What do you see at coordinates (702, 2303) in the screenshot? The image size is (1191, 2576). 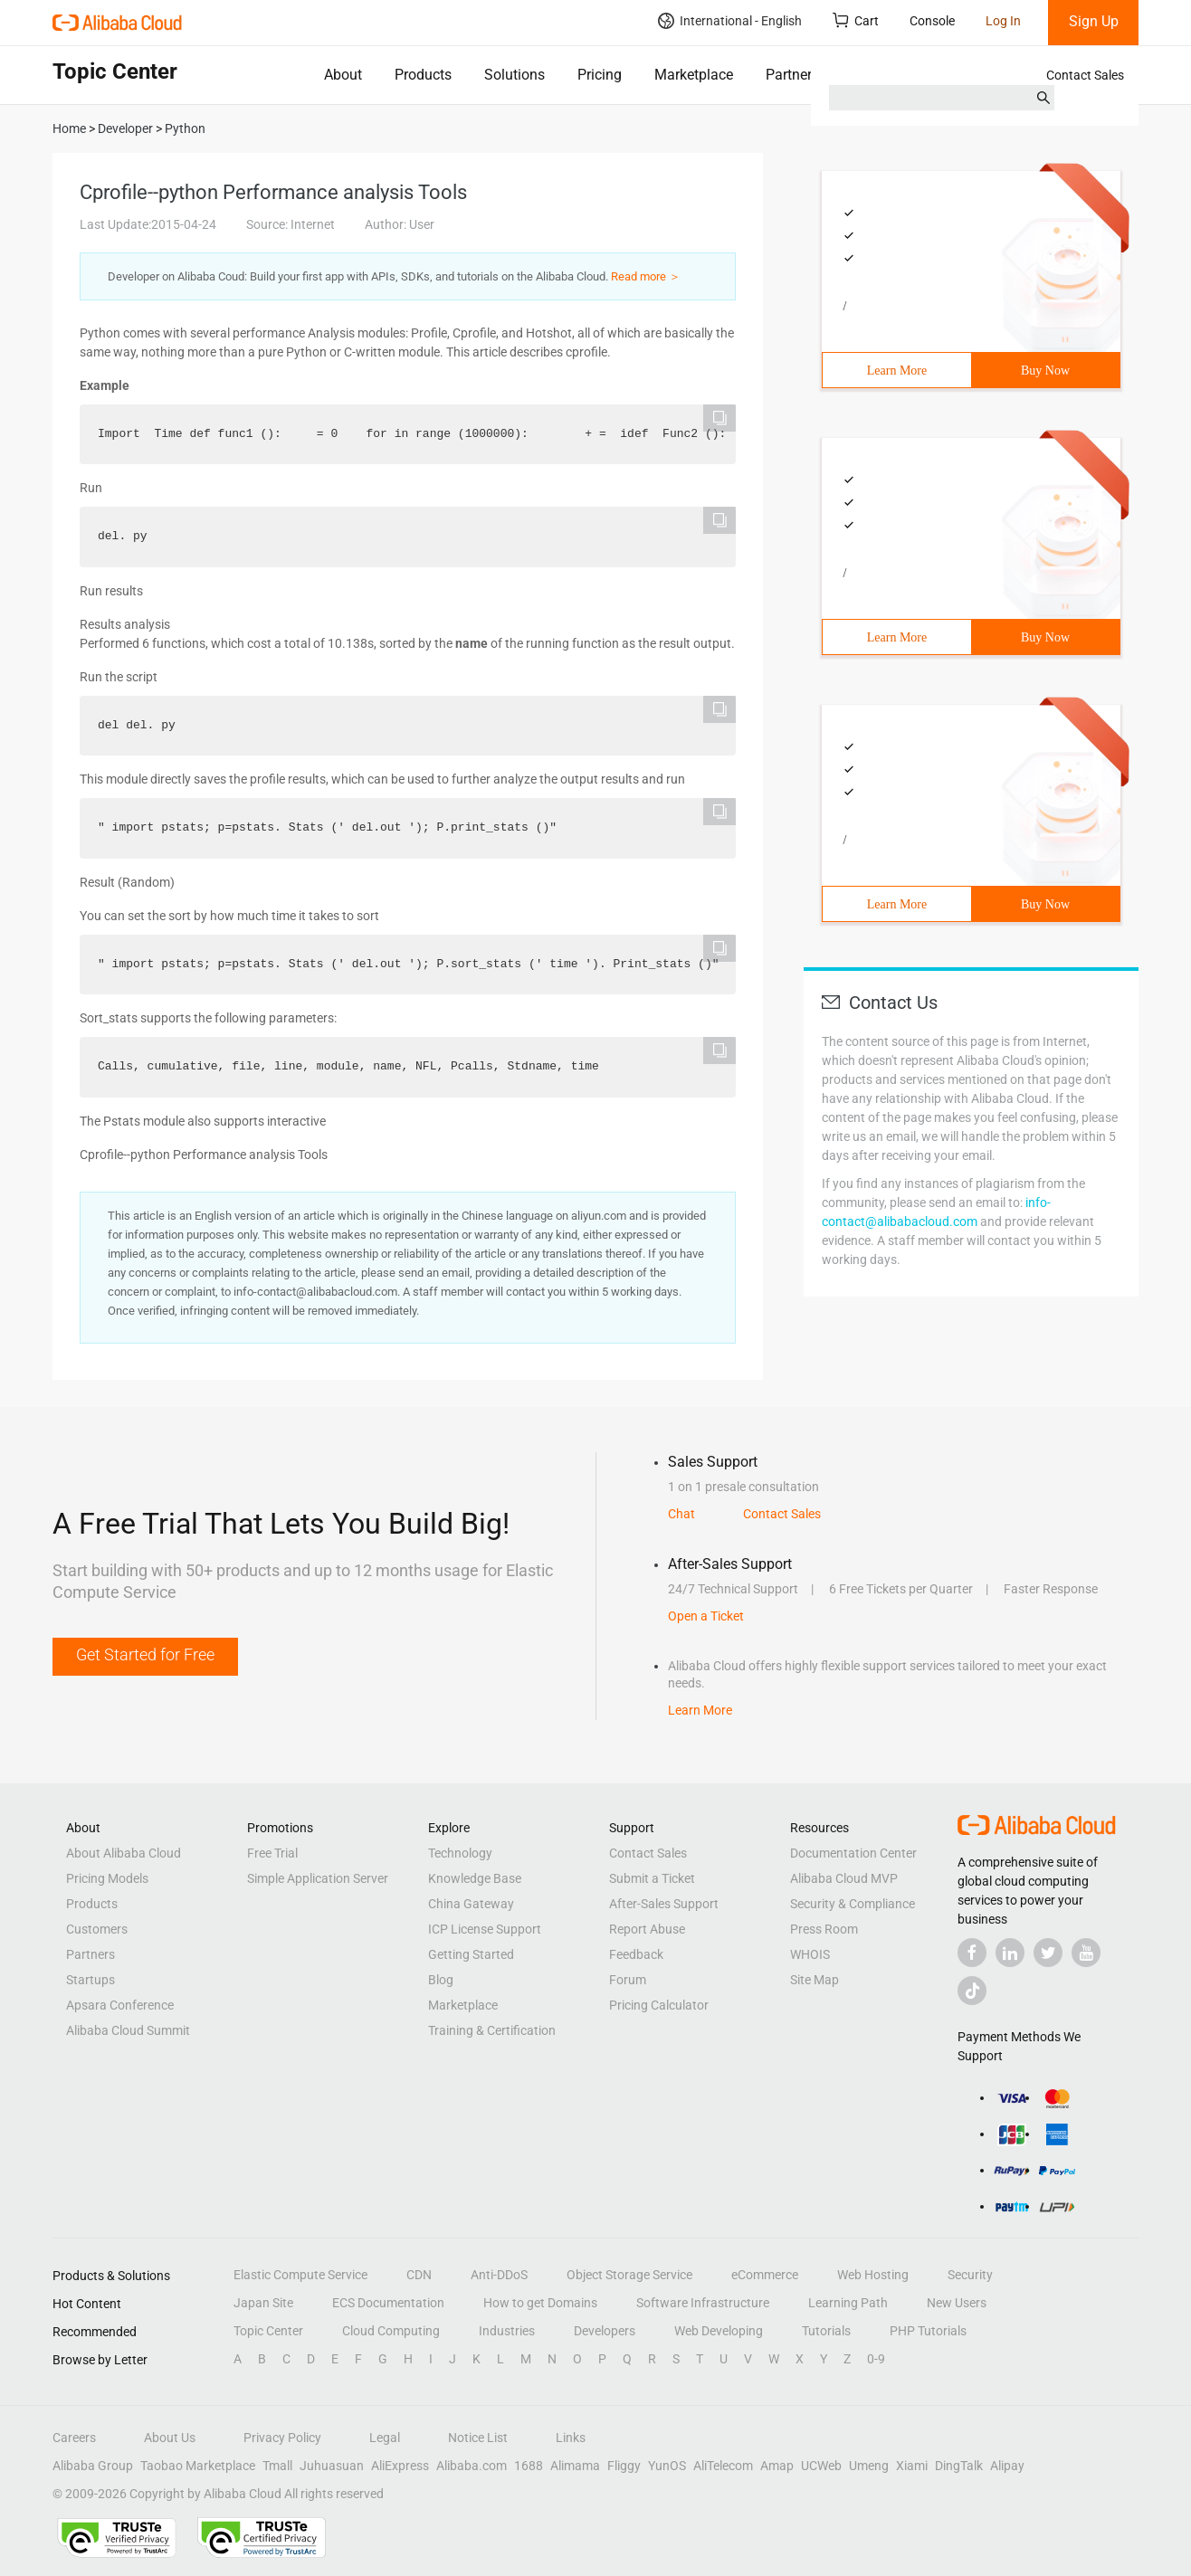 I see `Software Infrastructure` at bounding box center [702, 2303].